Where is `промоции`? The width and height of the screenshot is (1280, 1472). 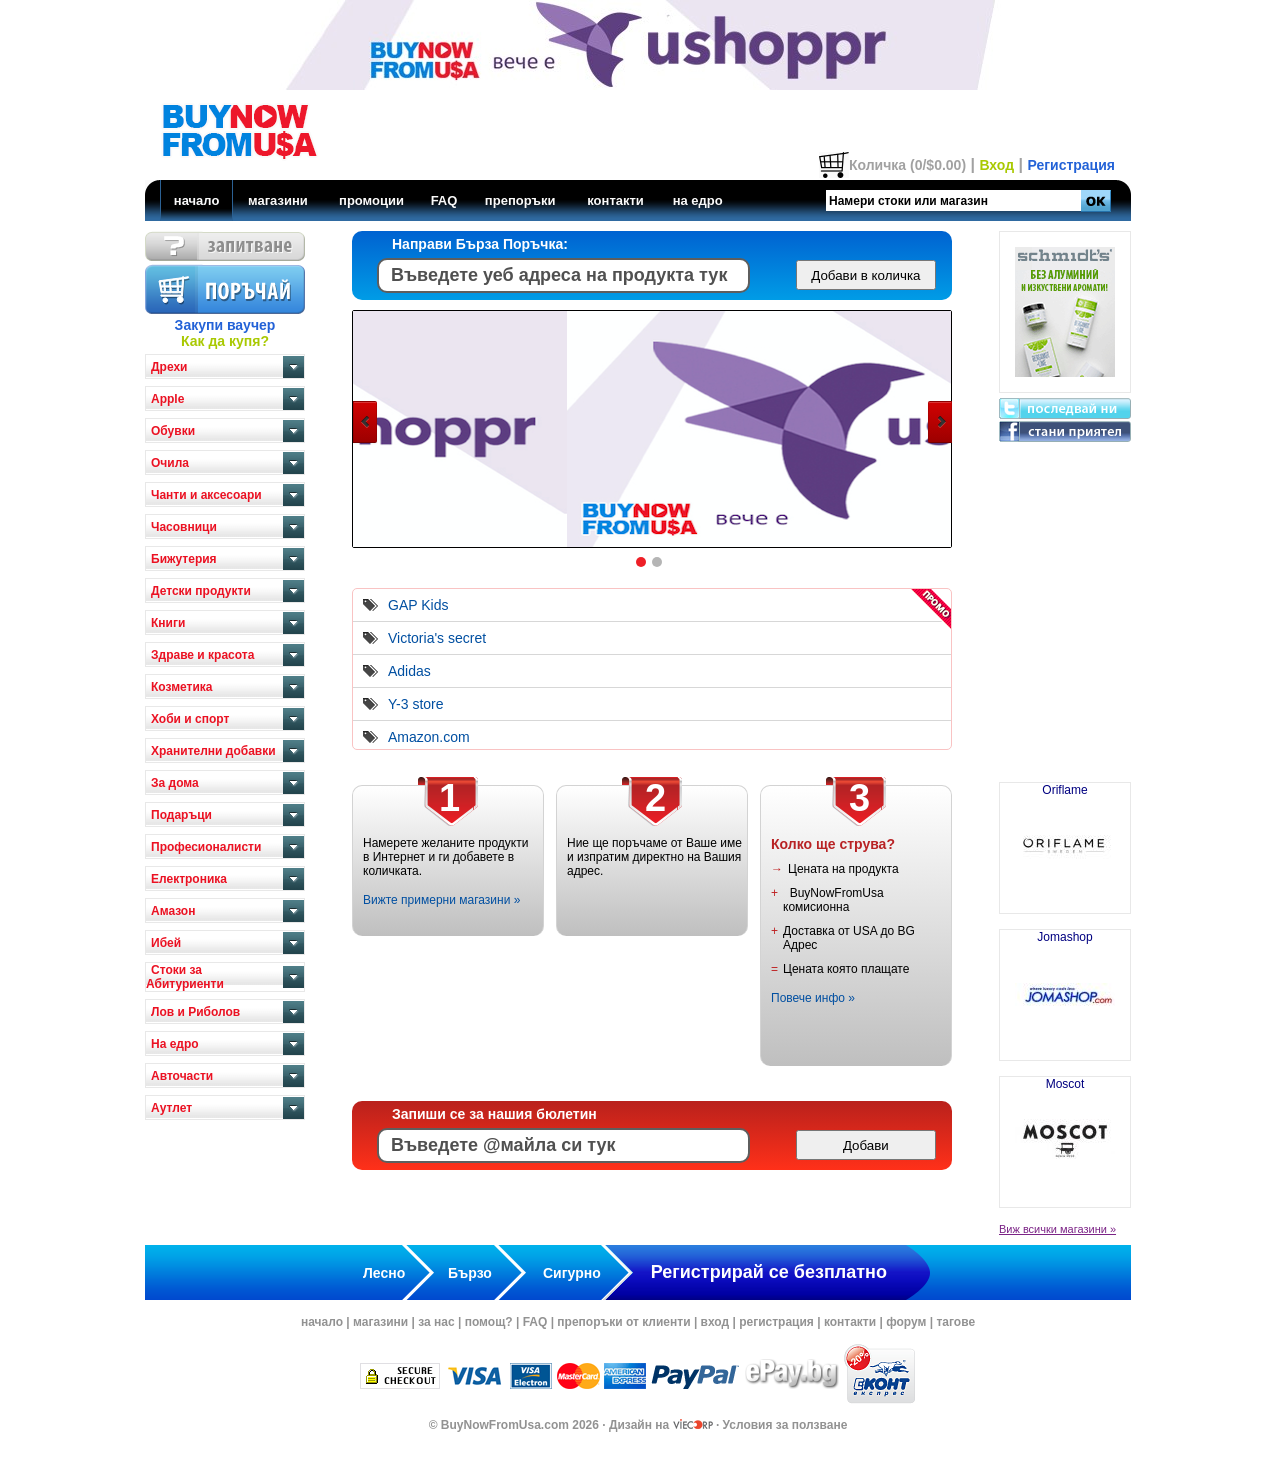 промоции is located at coordinates (371, 200).